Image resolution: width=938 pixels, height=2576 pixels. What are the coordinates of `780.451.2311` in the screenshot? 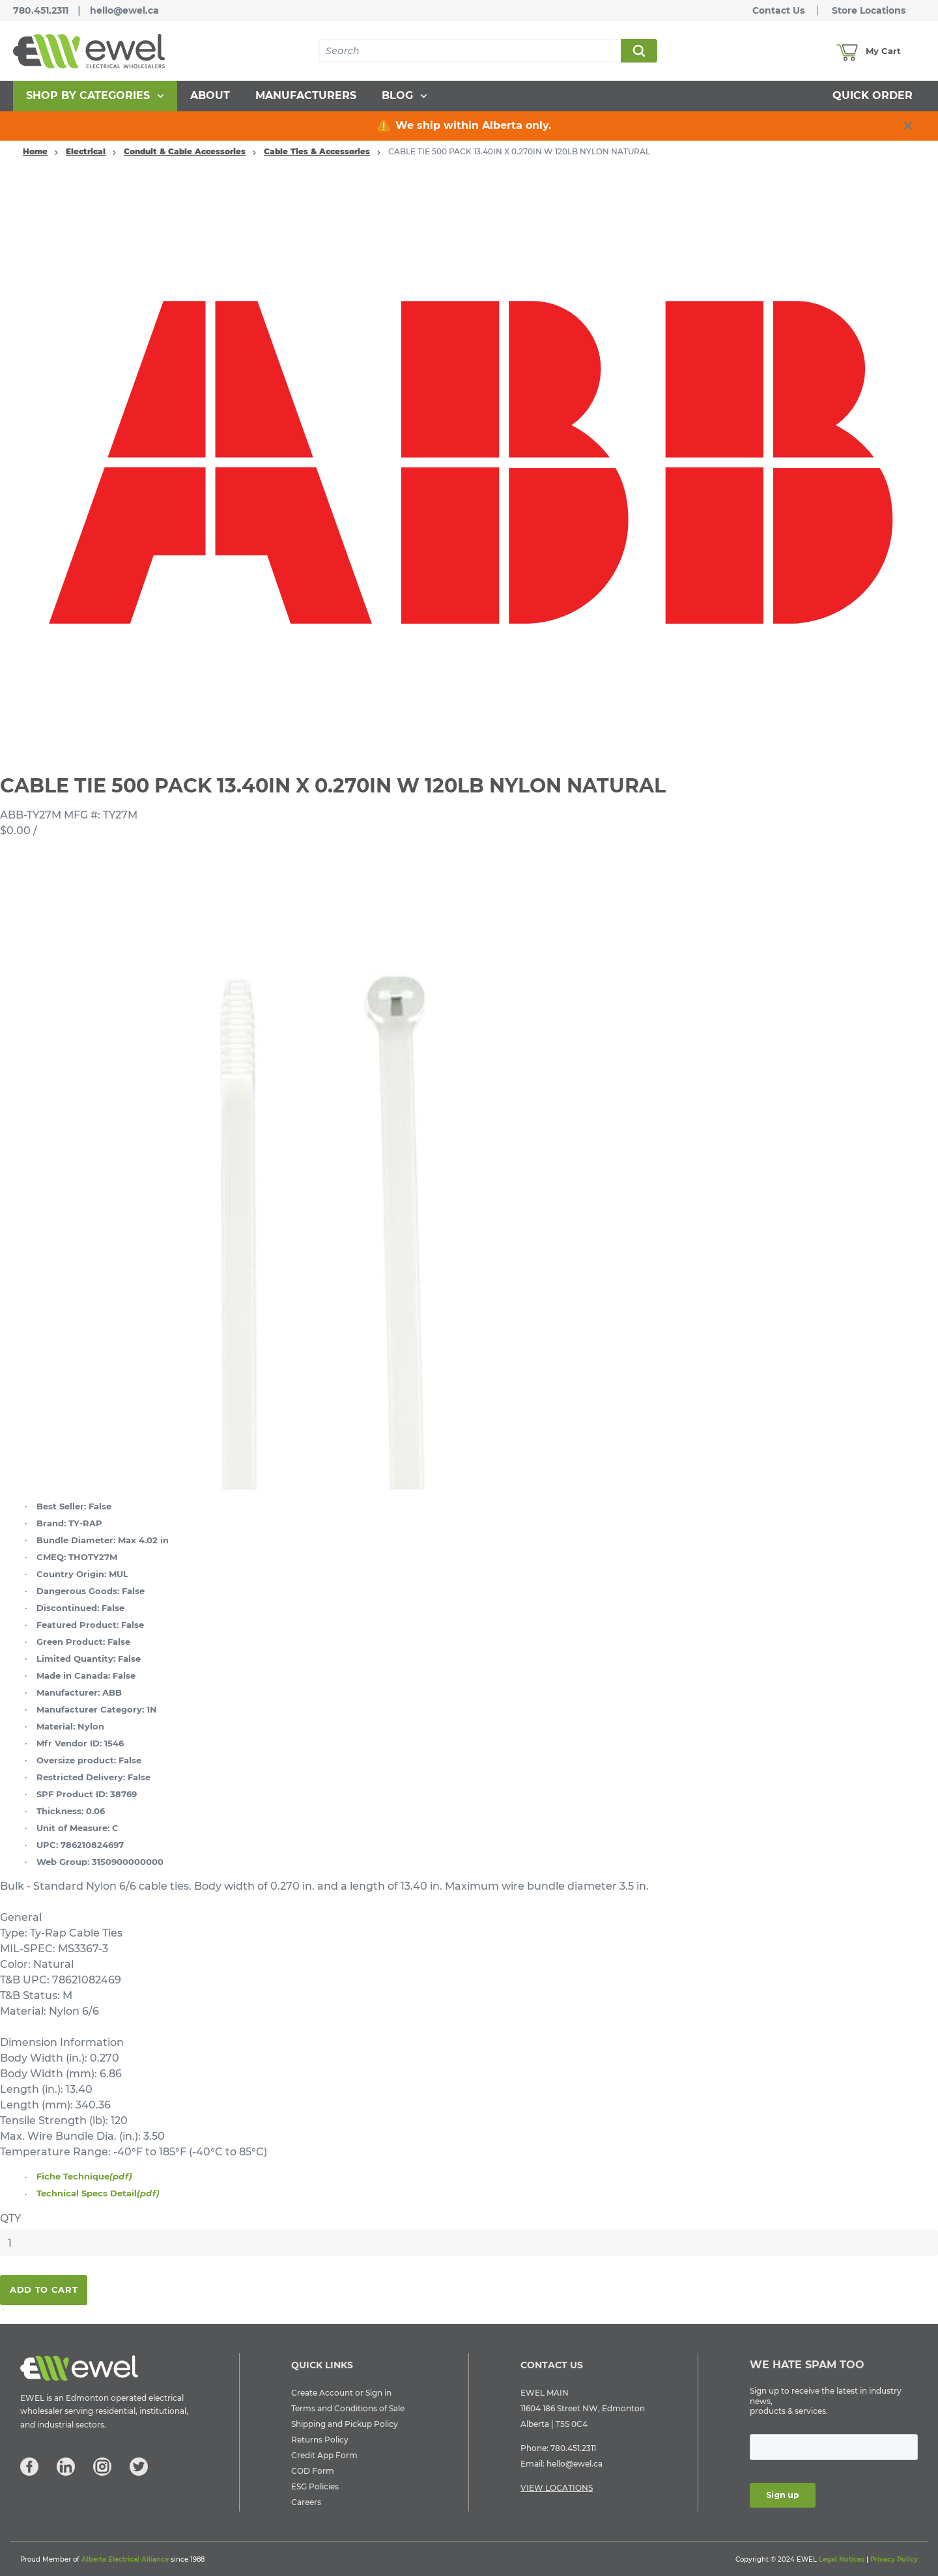 It's located at (40, 10).